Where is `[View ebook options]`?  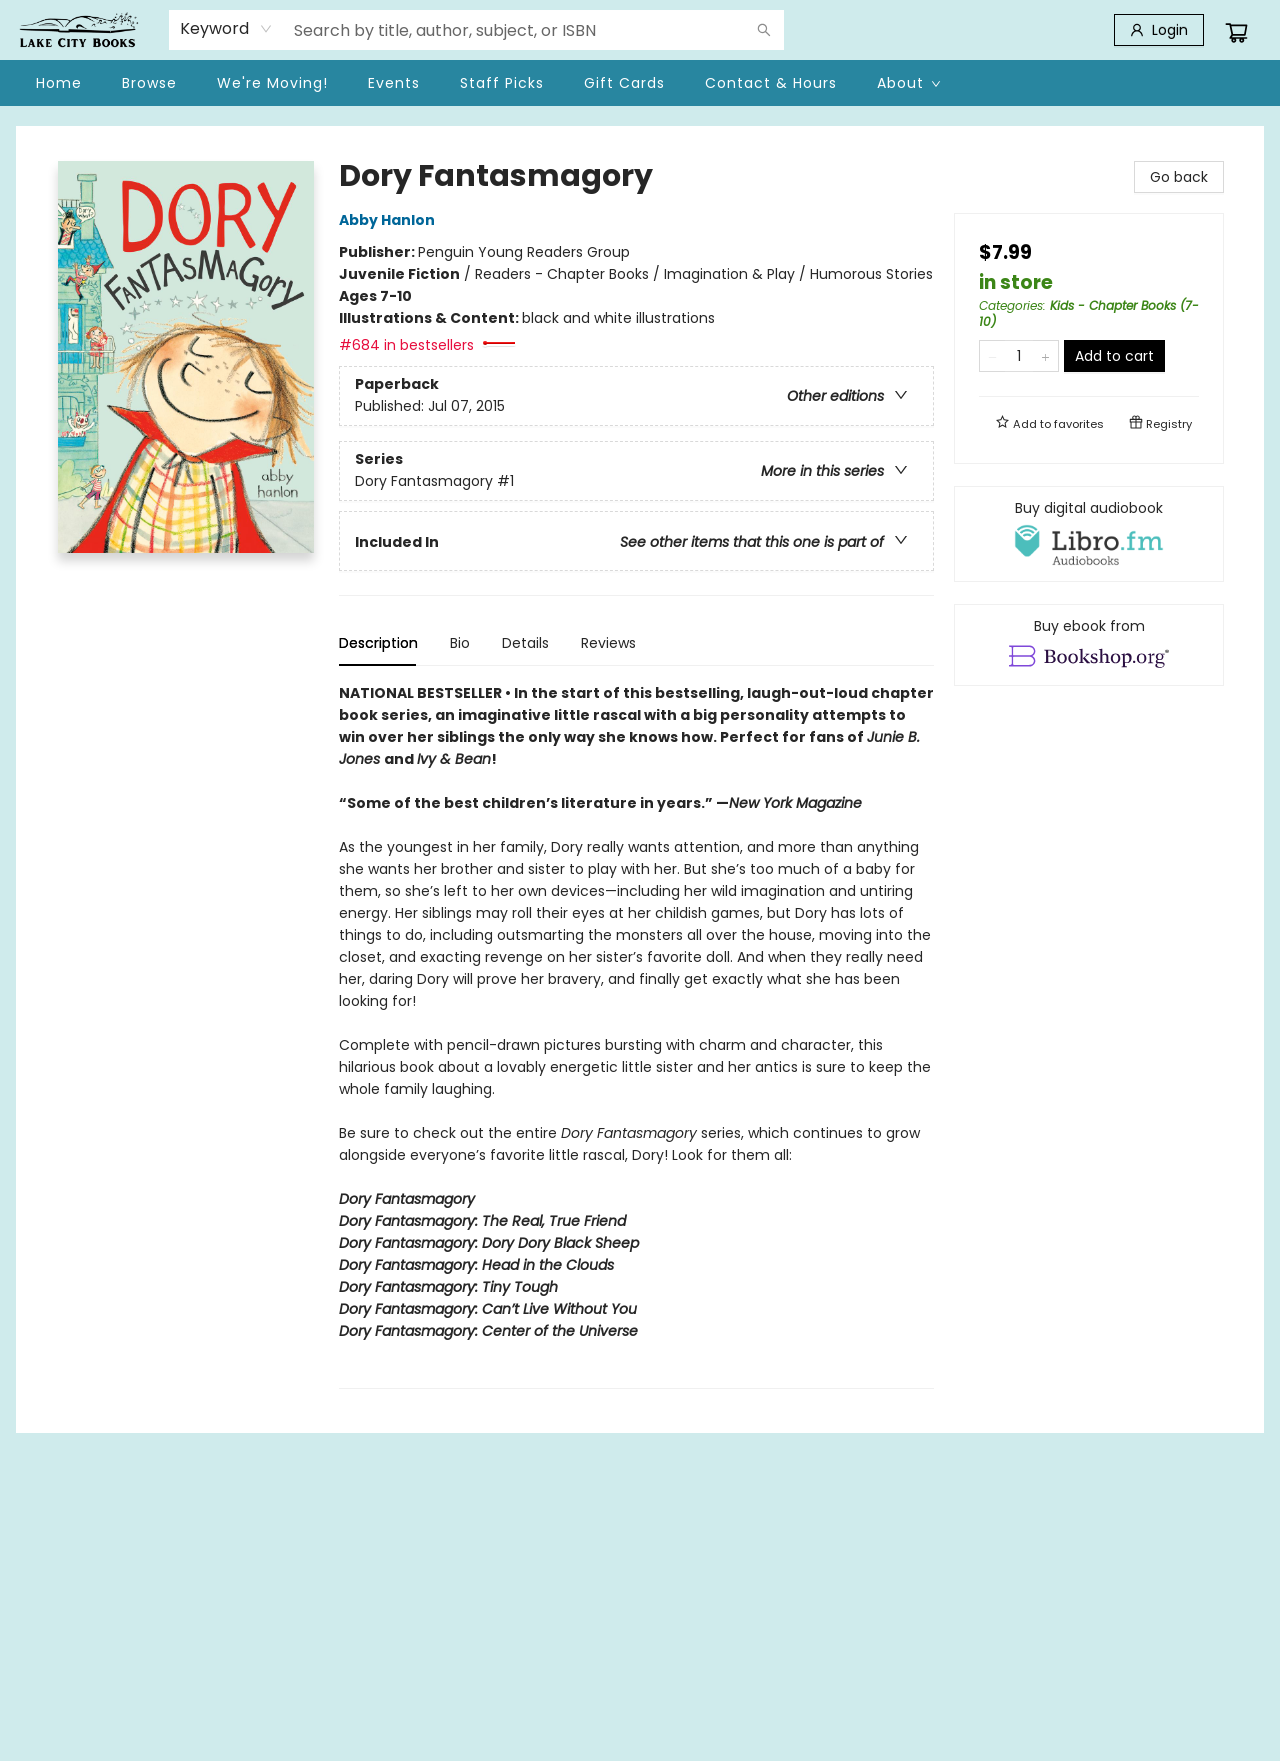
[View ebook options] is located at coordinates (1089, 645).